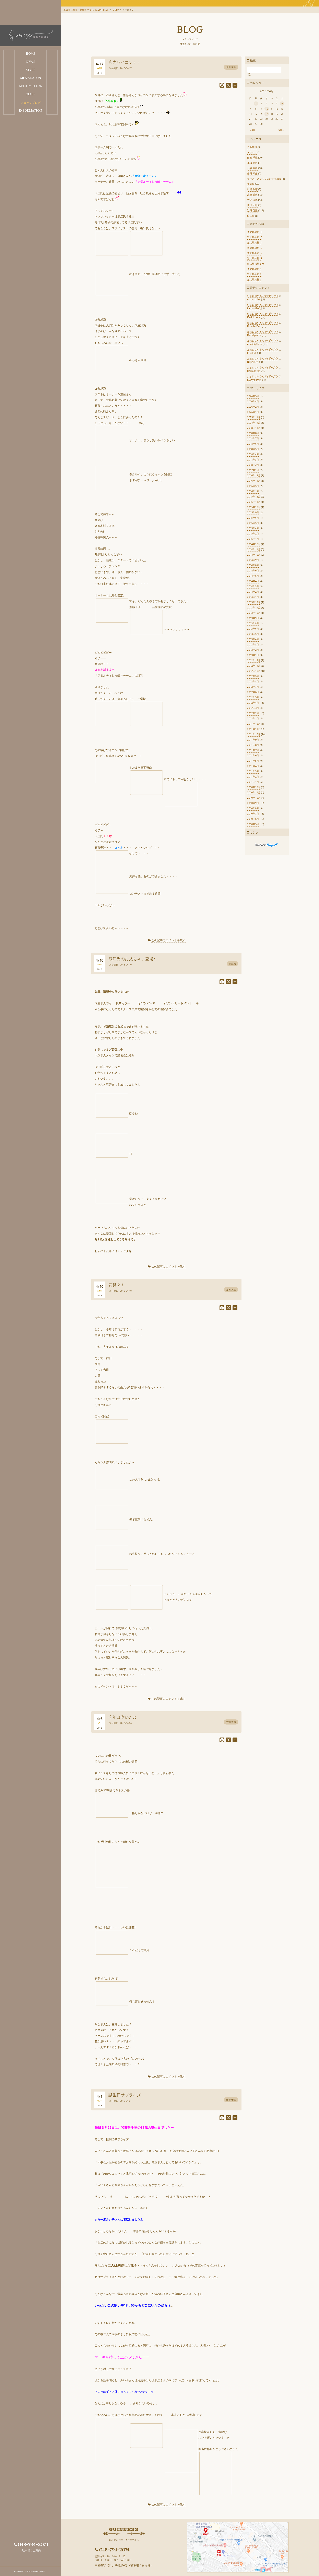 This screenshot has width=319, height=2576. Describe the element at coordinates (253, 760) in the screenshot. I see `2011年5月` at that location.